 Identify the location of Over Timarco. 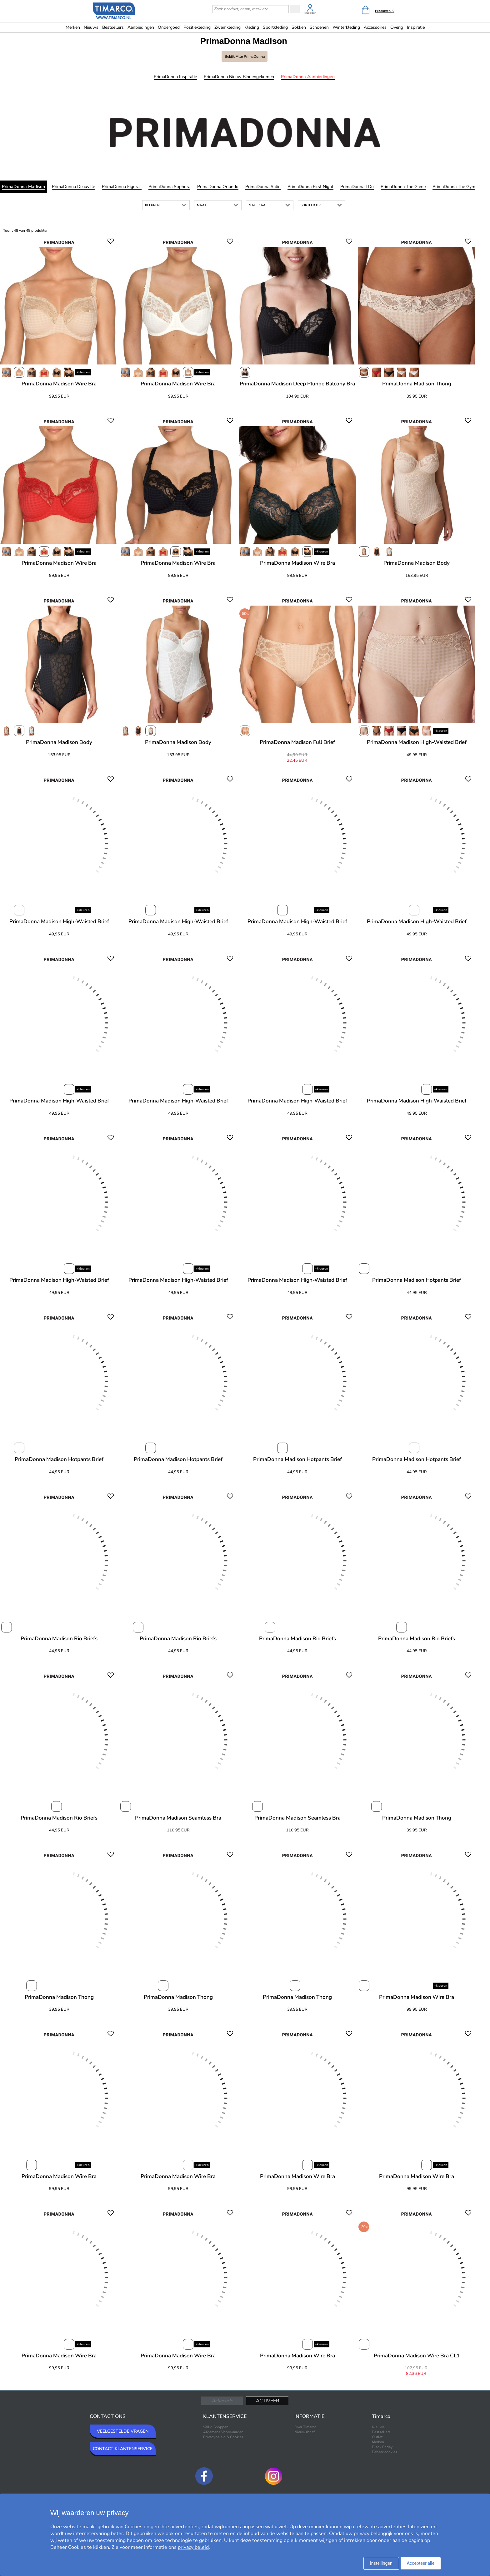
(305, 2427).